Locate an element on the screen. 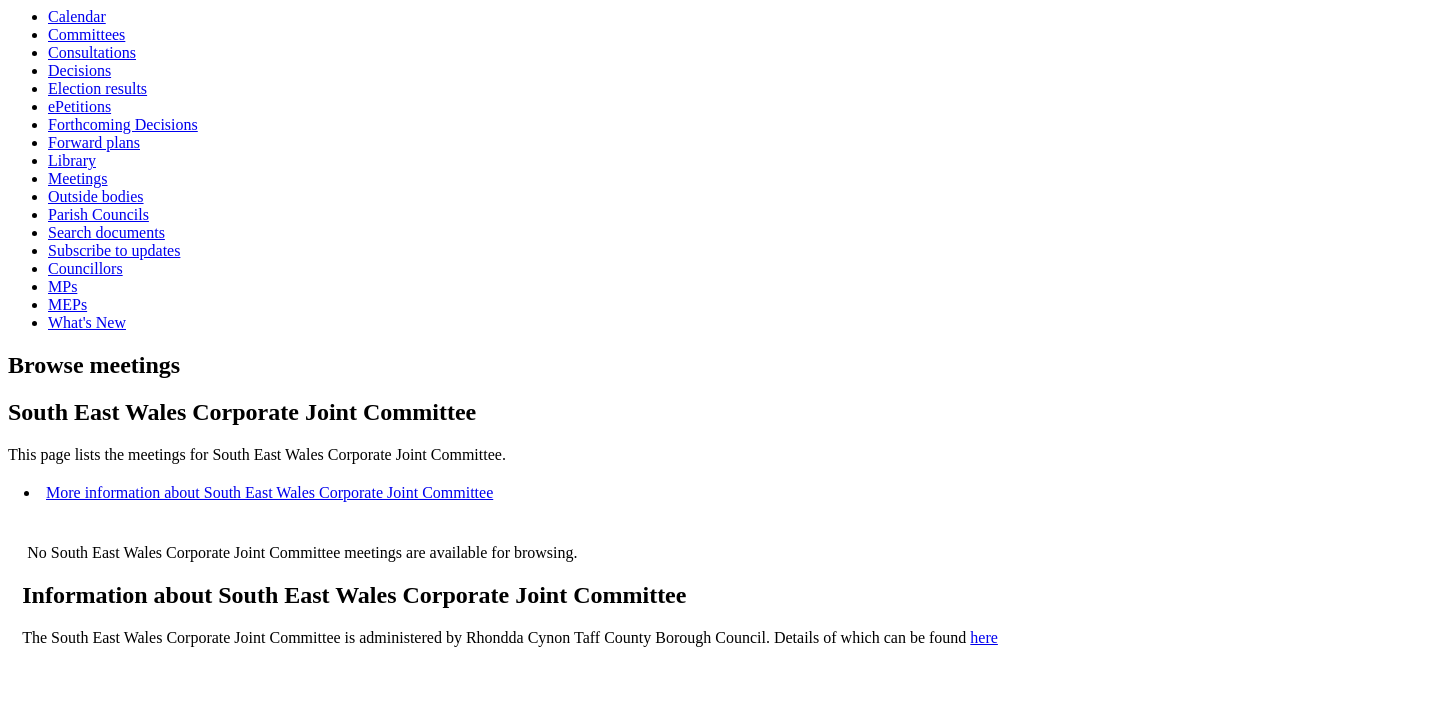 This screenshot has width=1437, height=720. Subscribe to updates is located at coordinates (114, 250).